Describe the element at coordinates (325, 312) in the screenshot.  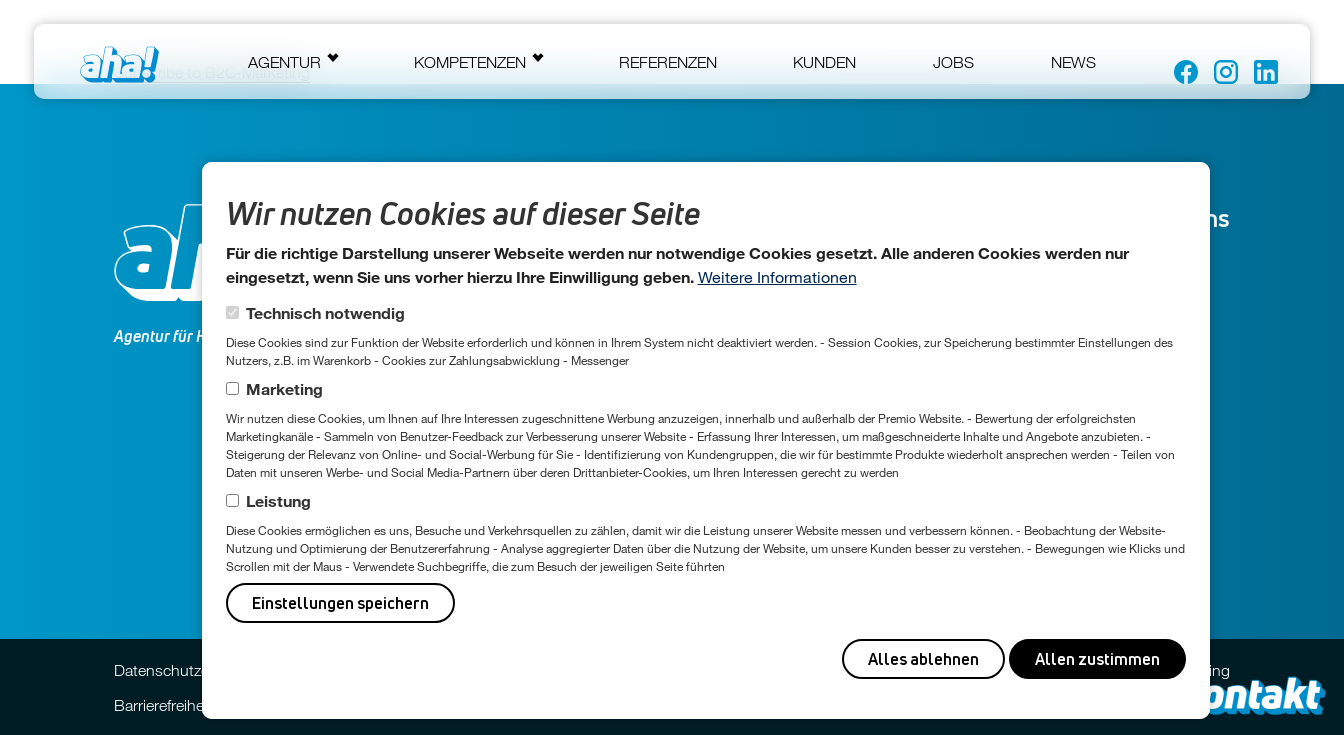
I see `Technisch notwendig` at that location.